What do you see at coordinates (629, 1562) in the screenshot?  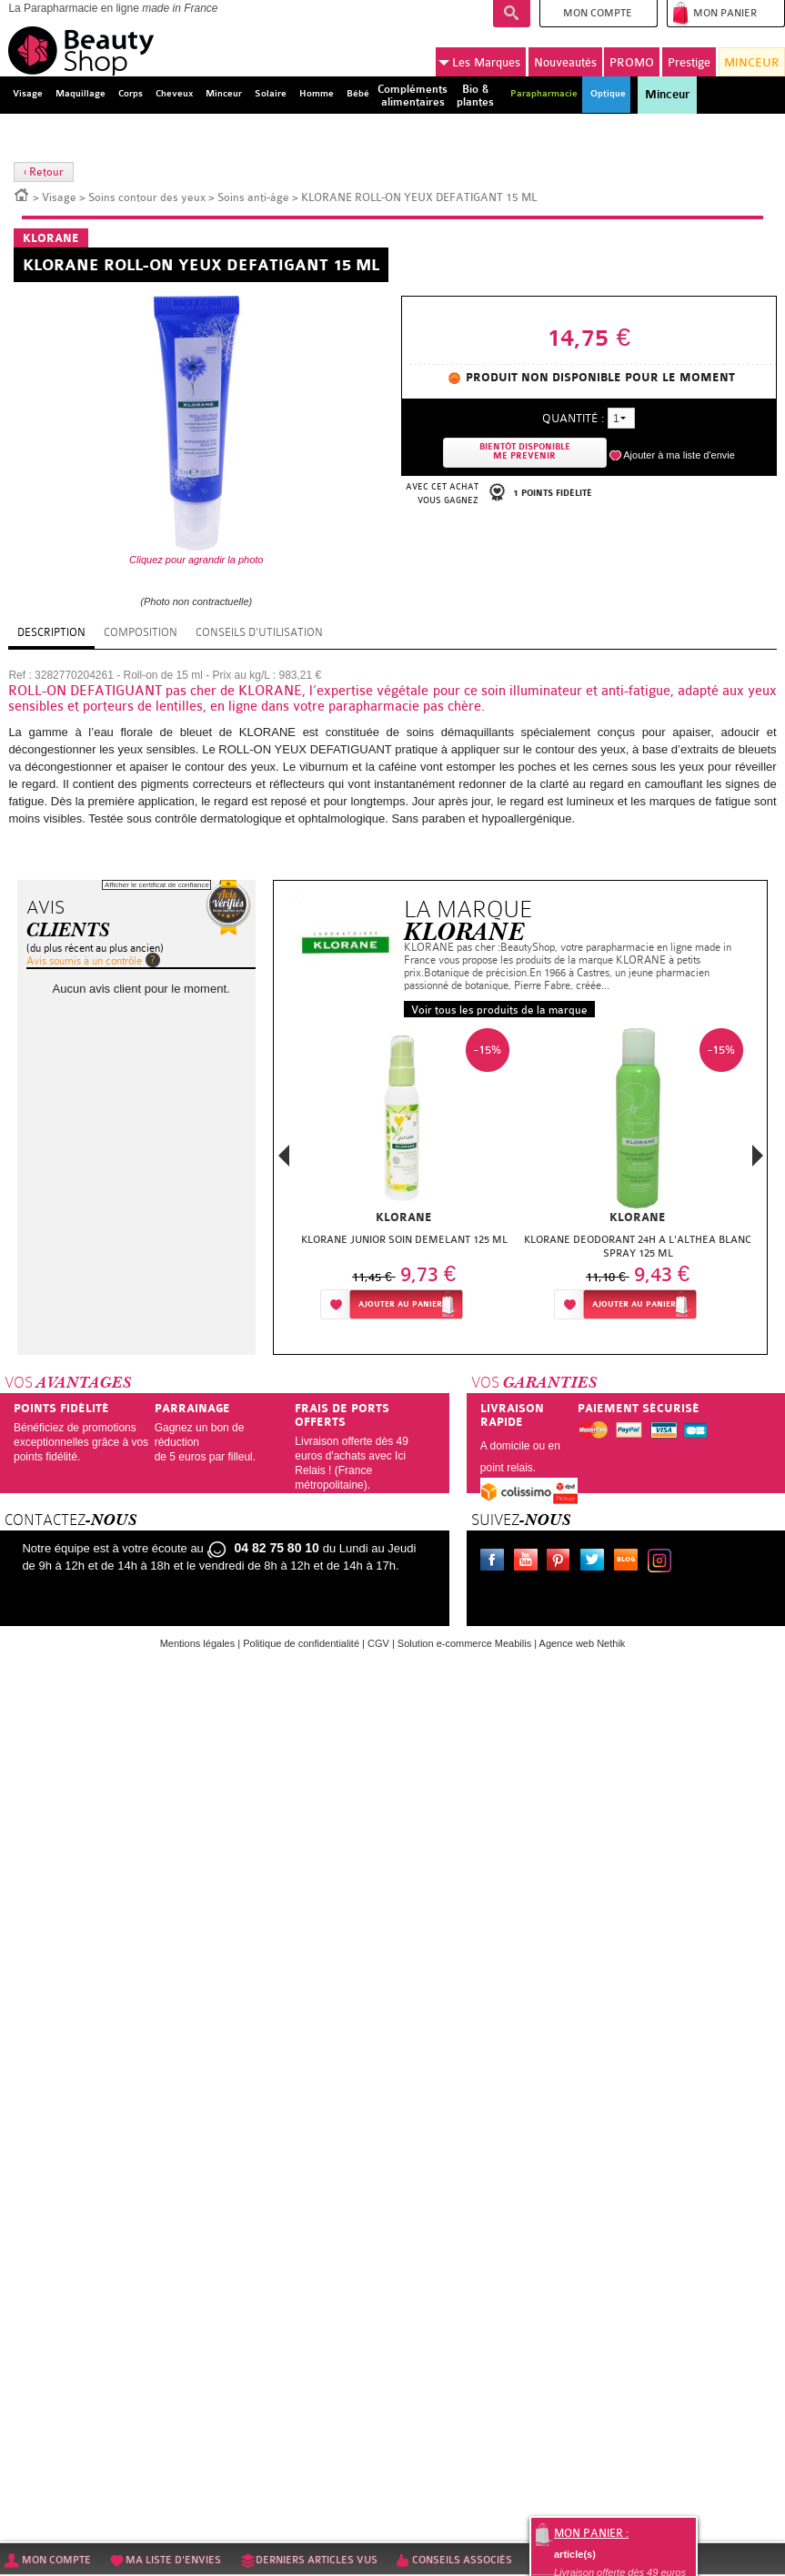 I see `Le blog` at bounding box center [629, 1562].